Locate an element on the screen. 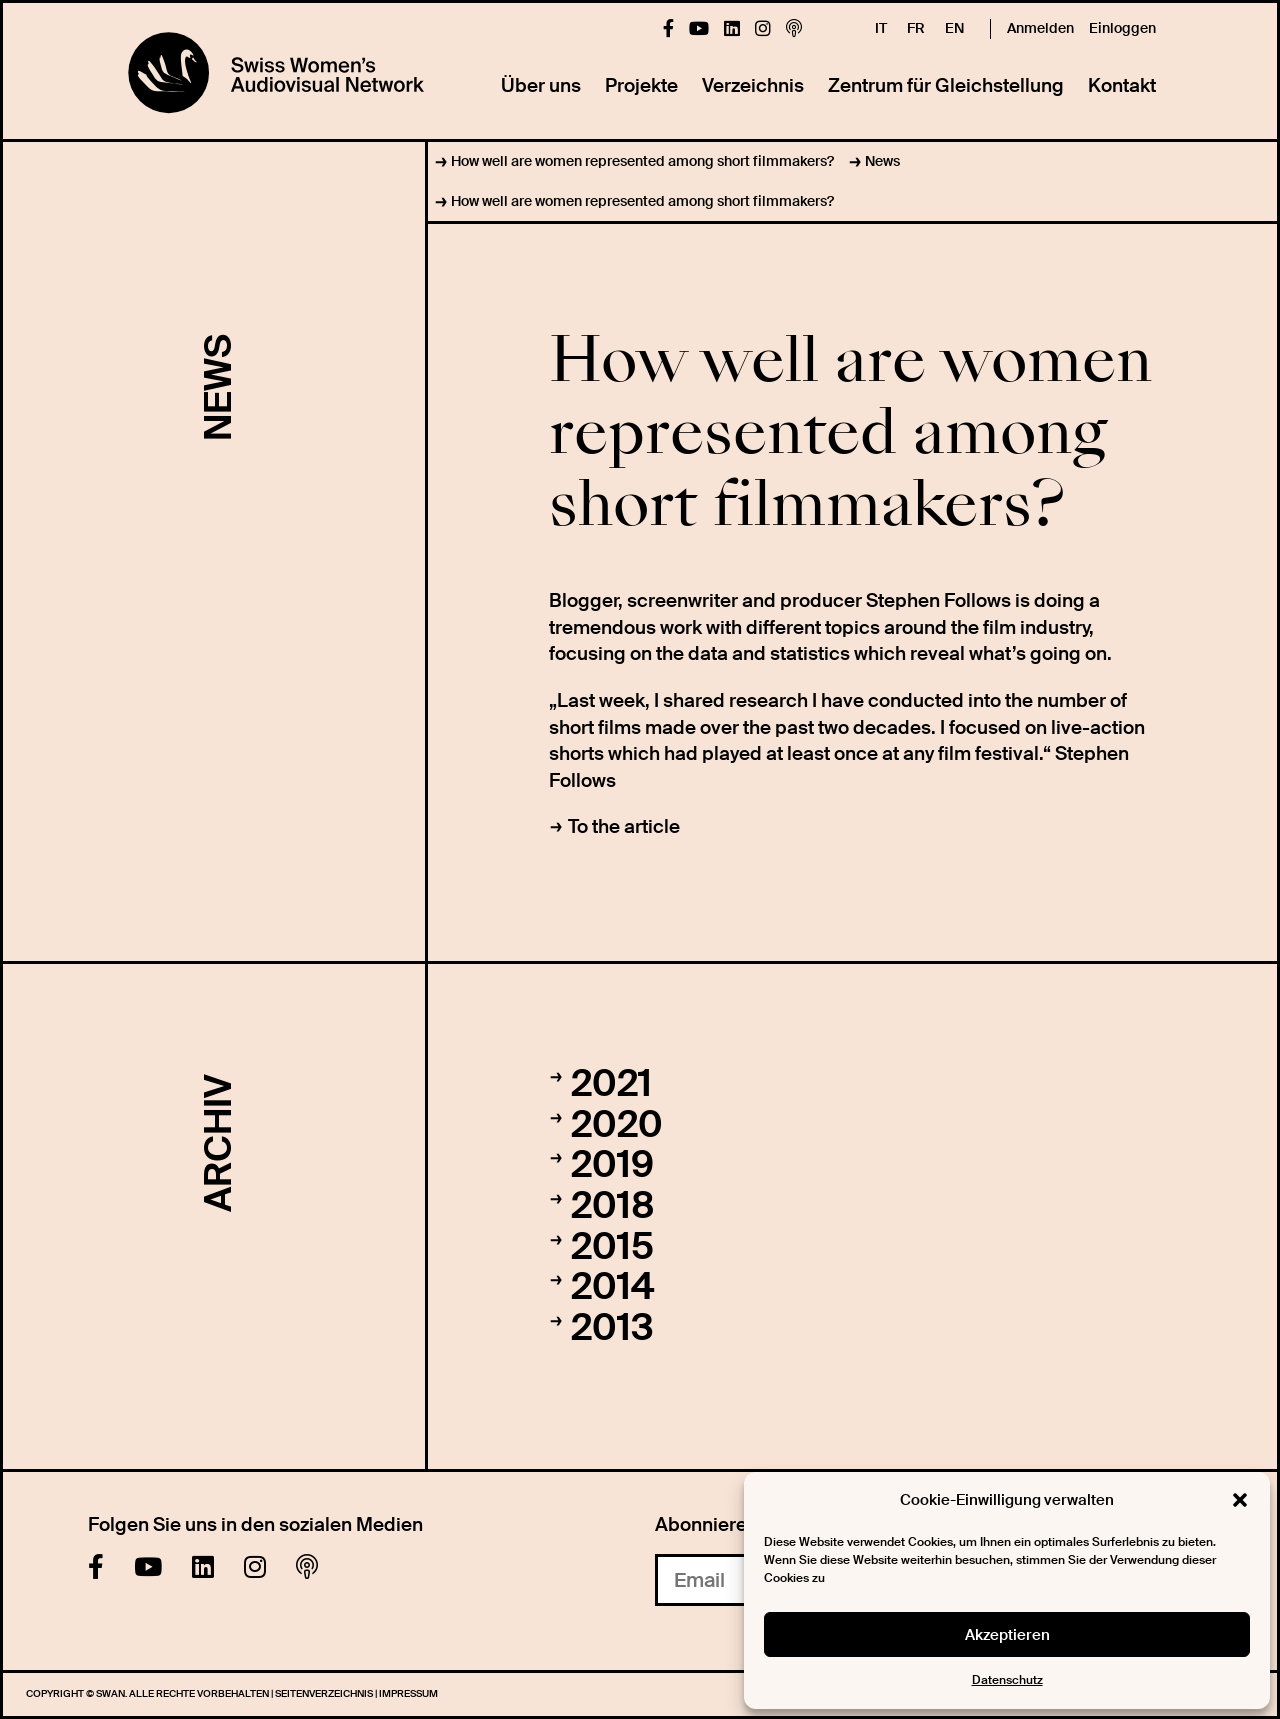 This screenshot has width=1280, height=1719. 2013 is located at coordinates (612, 1328).